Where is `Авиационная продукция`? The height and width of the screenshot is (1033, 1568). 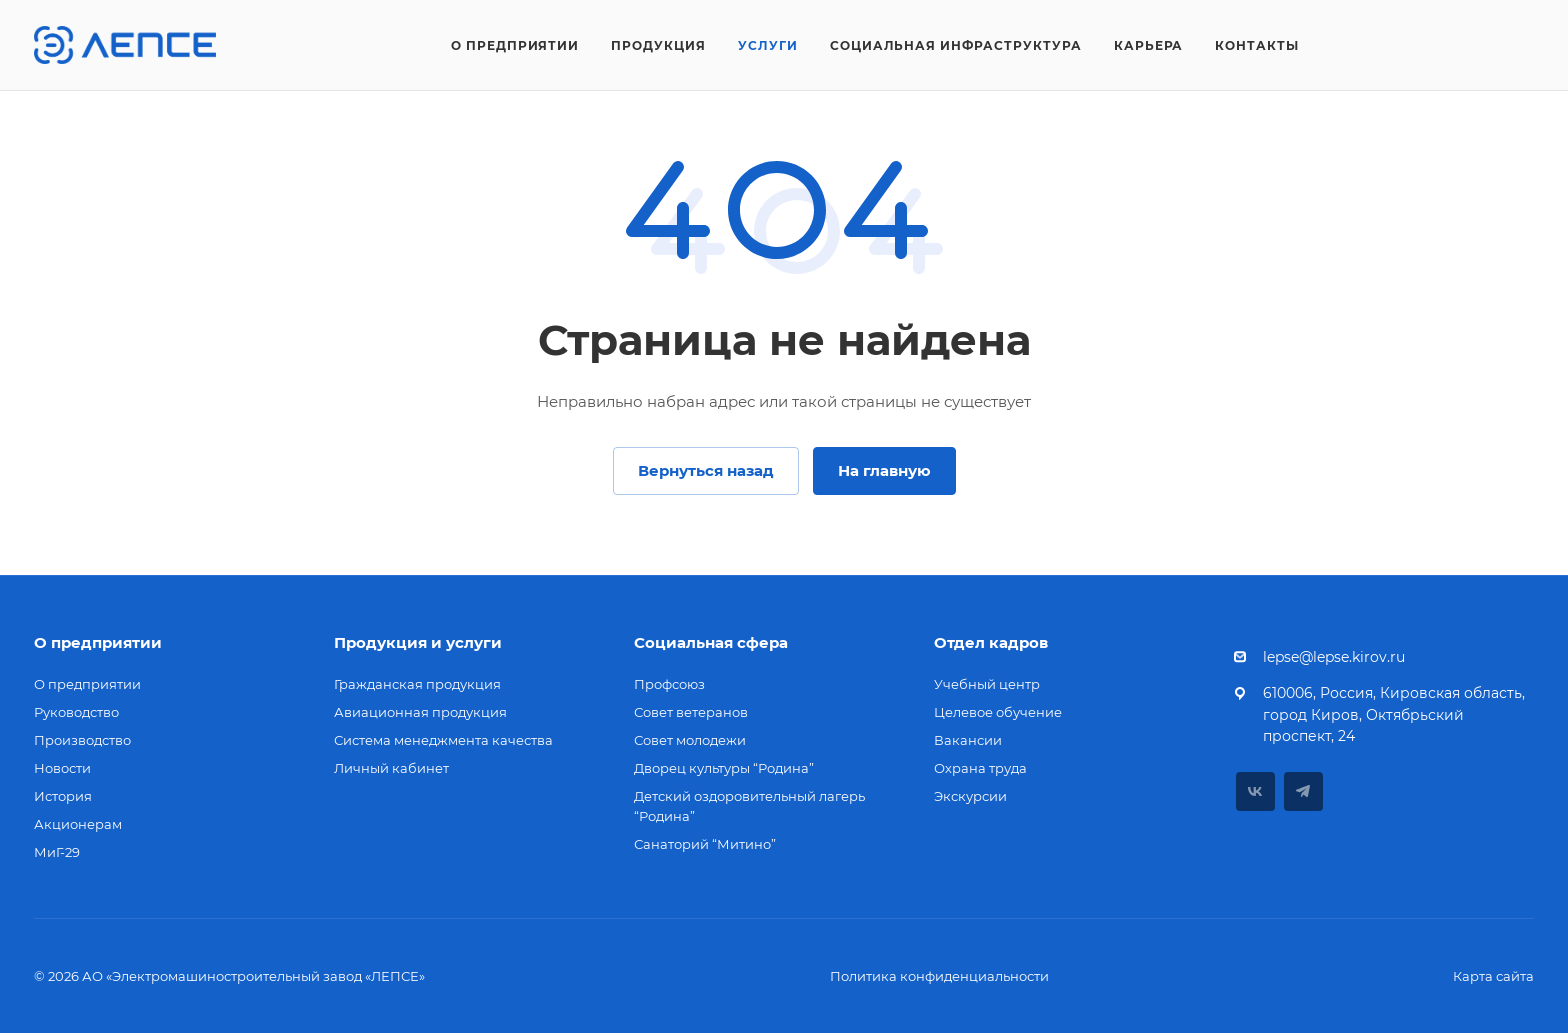
Авиационная продукция is located at coordinates (420, 712).